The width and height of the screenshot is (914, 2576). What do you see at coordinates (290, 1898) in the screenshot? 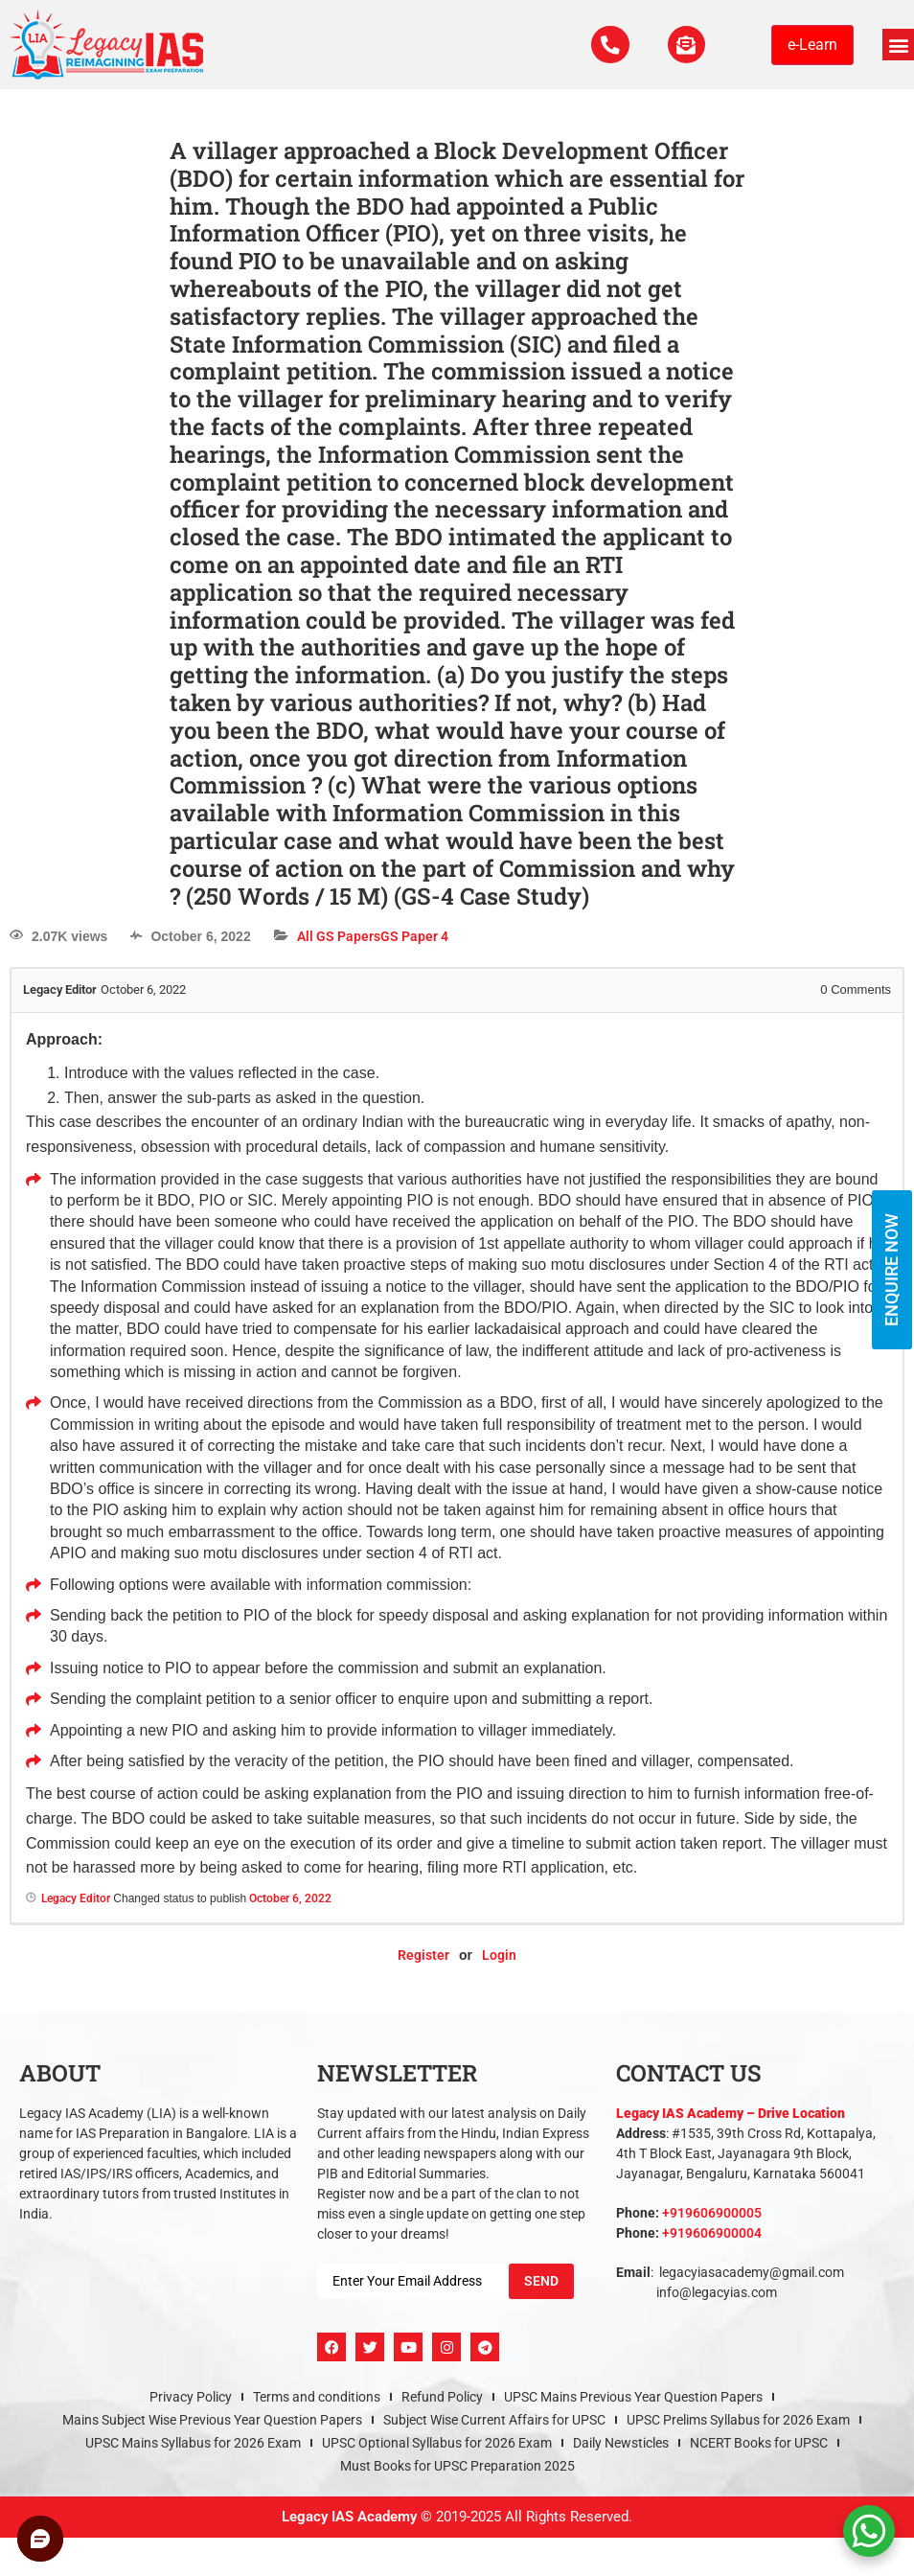
I see `October 6, 2022` at bounding box center [290, 1898].